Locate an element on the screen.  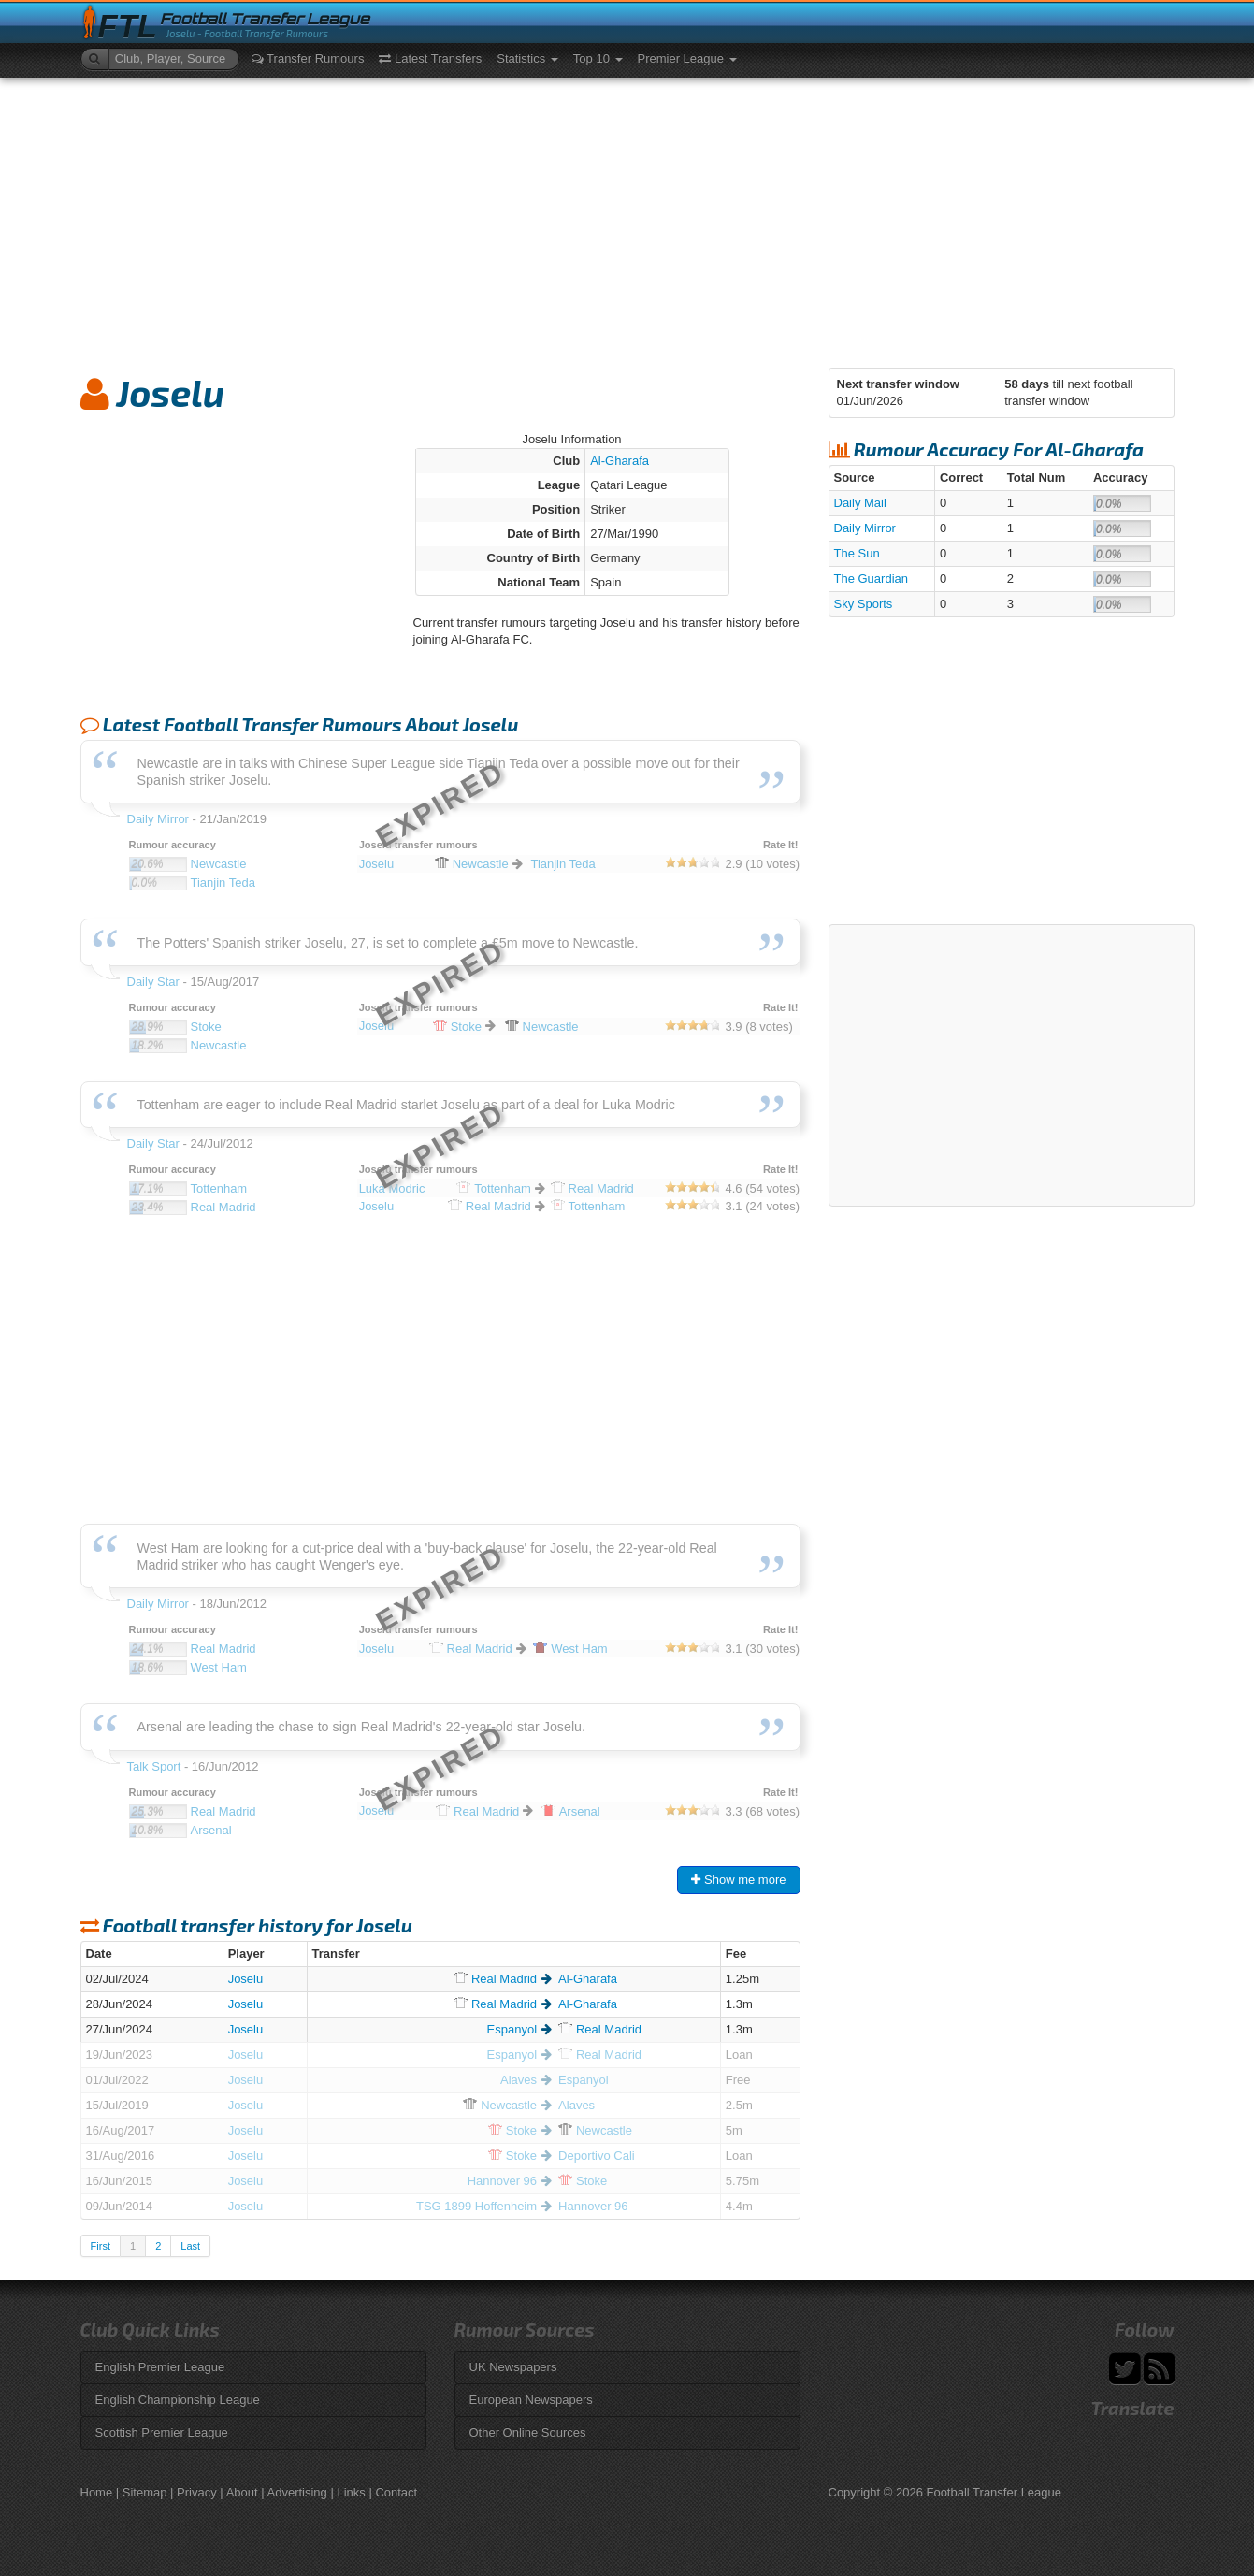
English Premier League is located at coordinates (160, 2367).